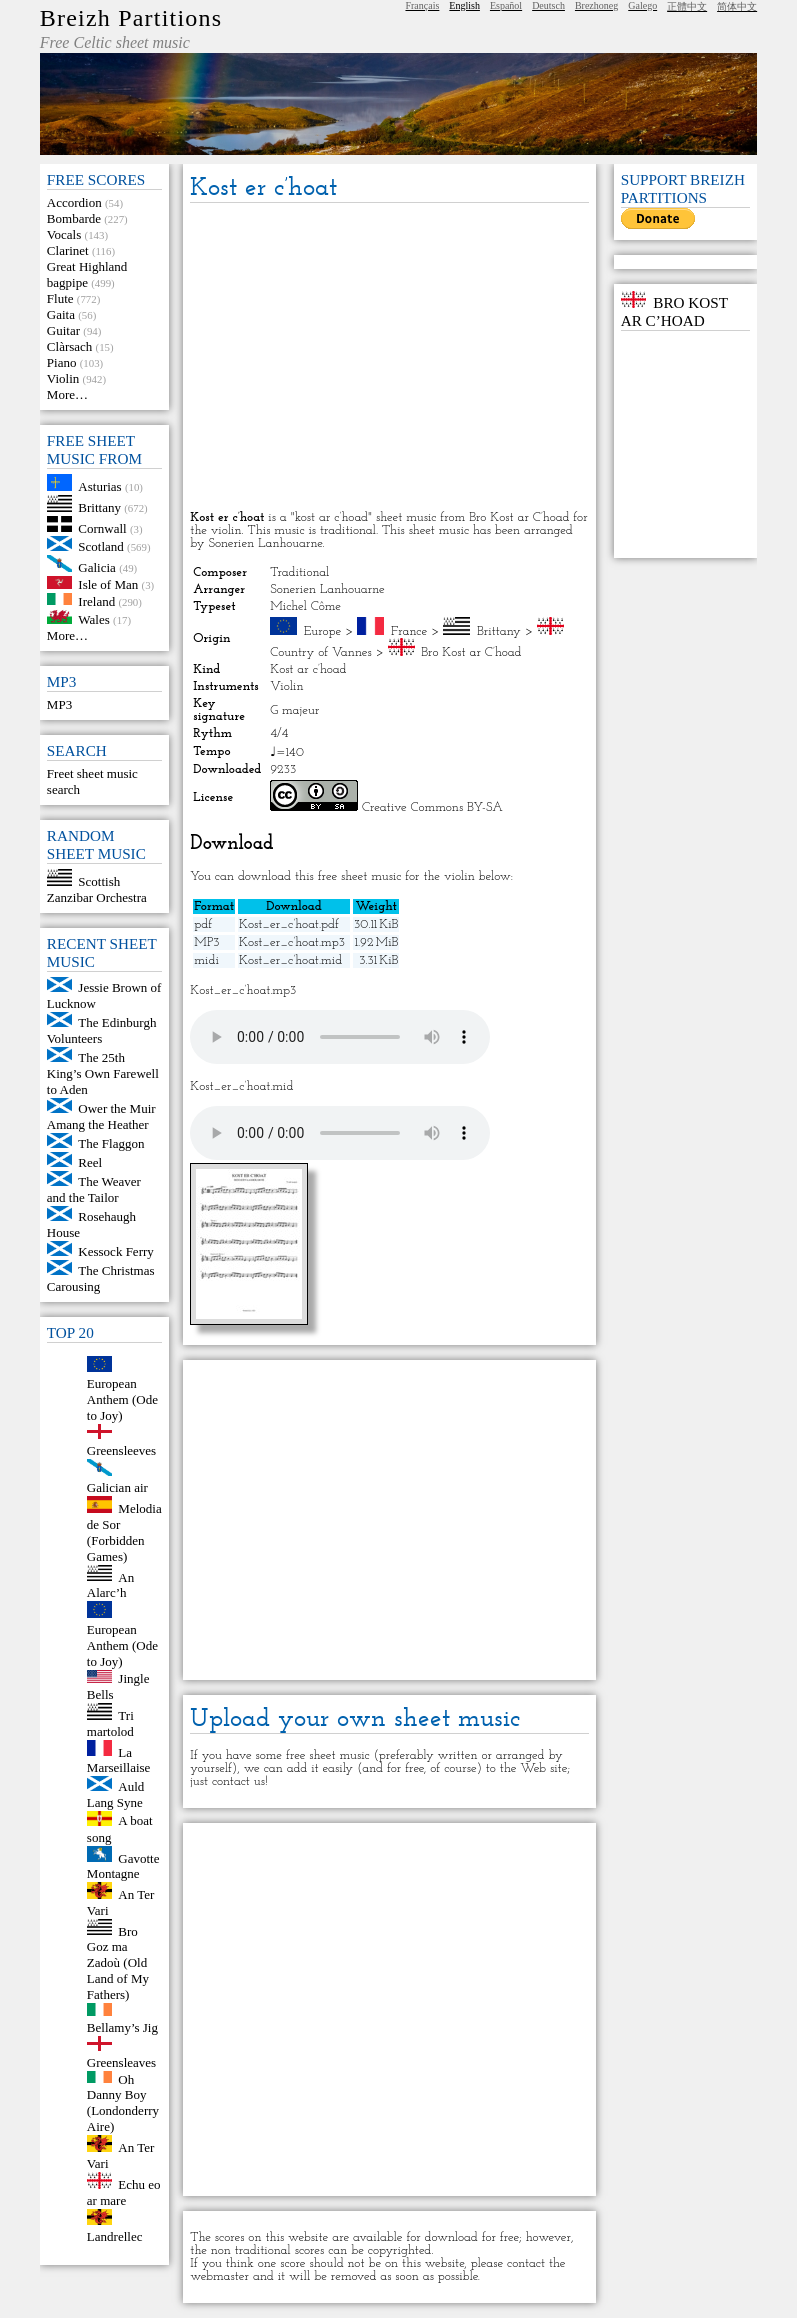 The height and width of the screenshot is (2318, 797). What do you see at coordinates (87, 274) in the screenshot?
I see `Great Highland bagpipe` at bounding box center [87, 274].